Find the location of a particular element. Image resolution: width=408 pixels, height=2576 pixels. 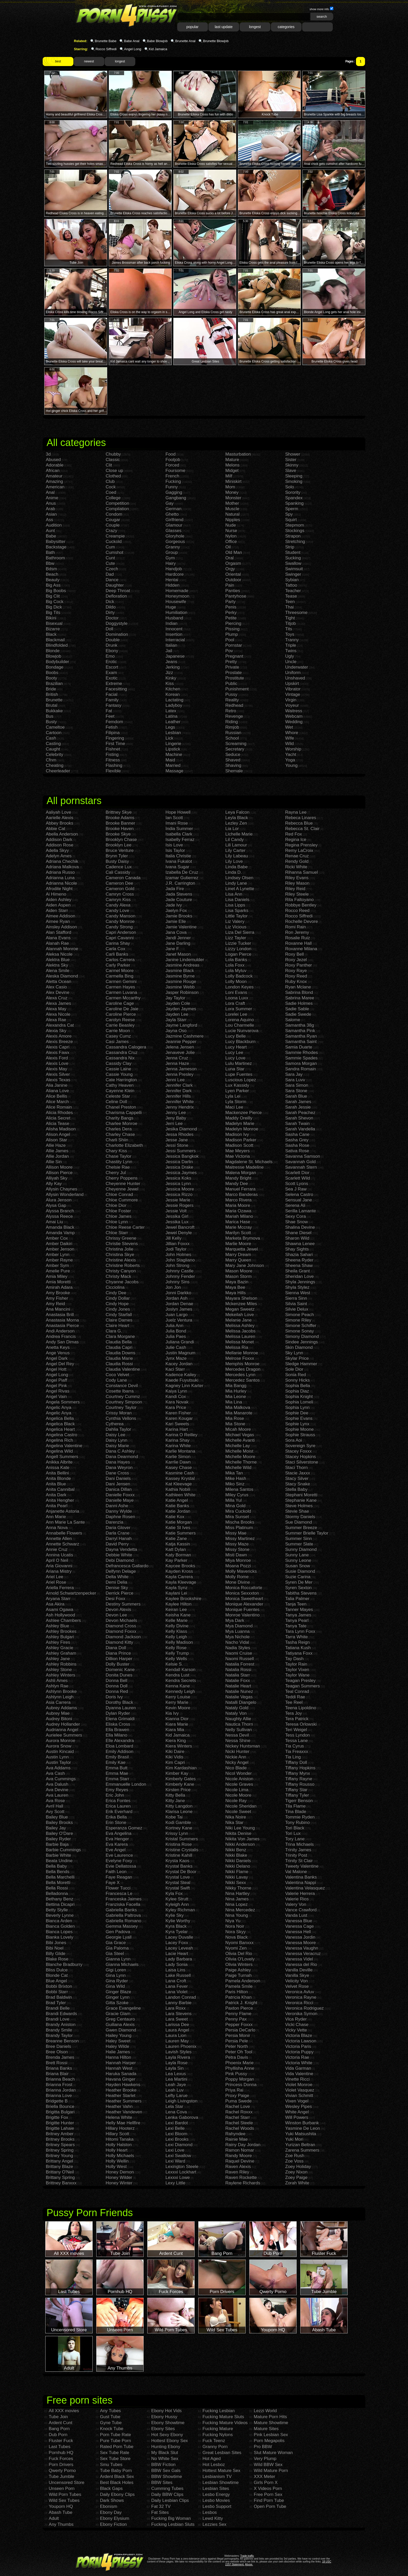

Double is located at coordinates (113, 639).